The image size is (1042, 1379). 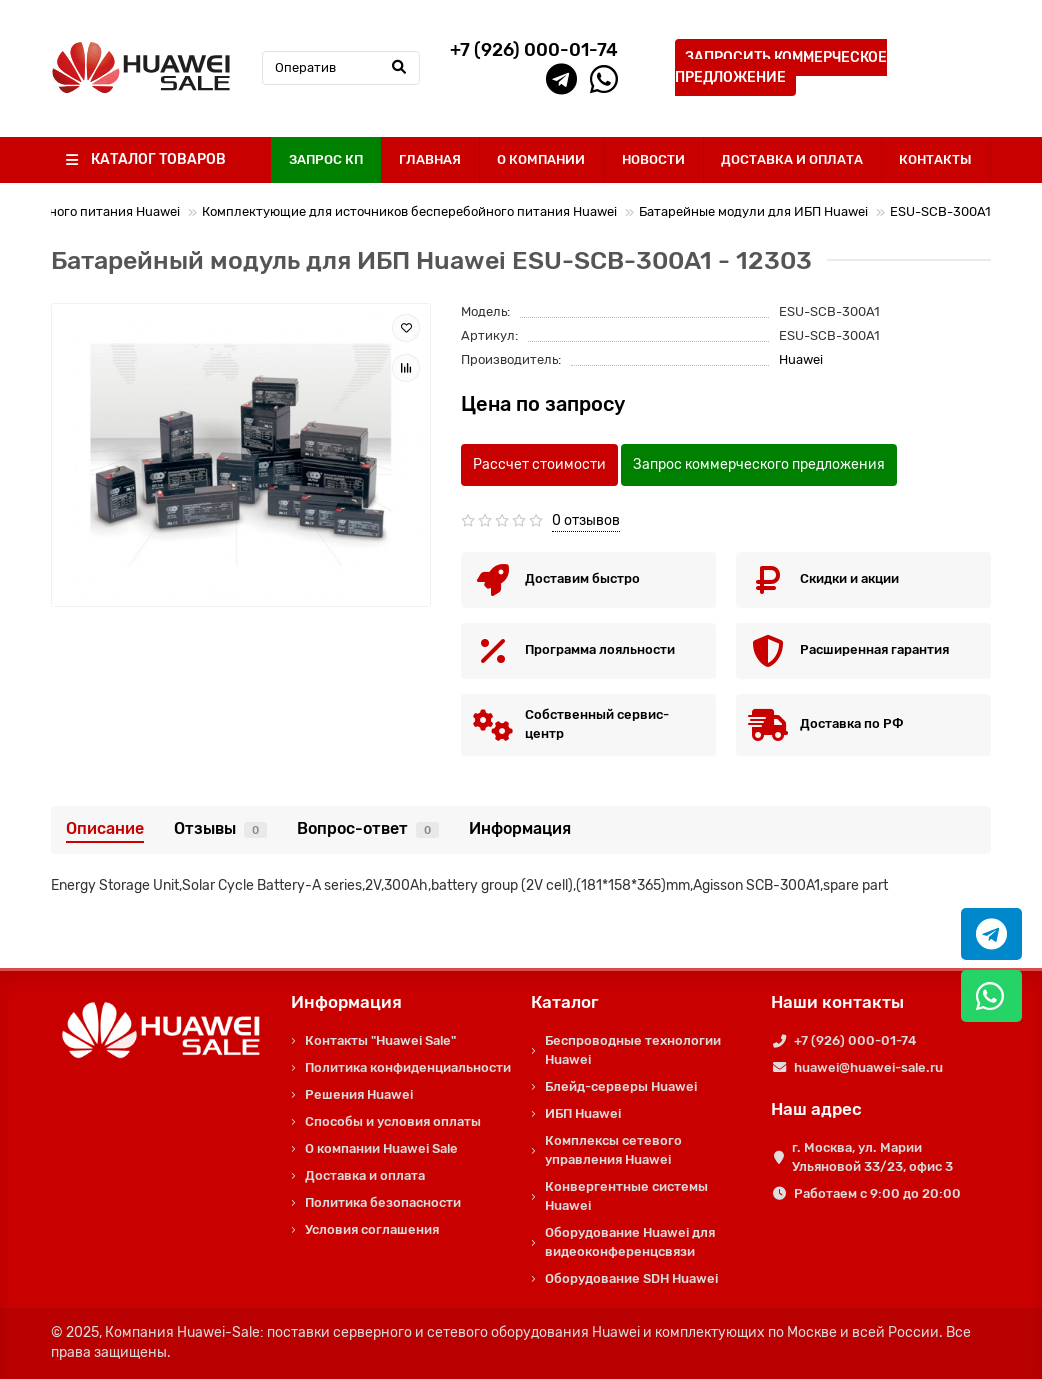 I want to click on Доставка и оплата, so click(x=365, y=1175).